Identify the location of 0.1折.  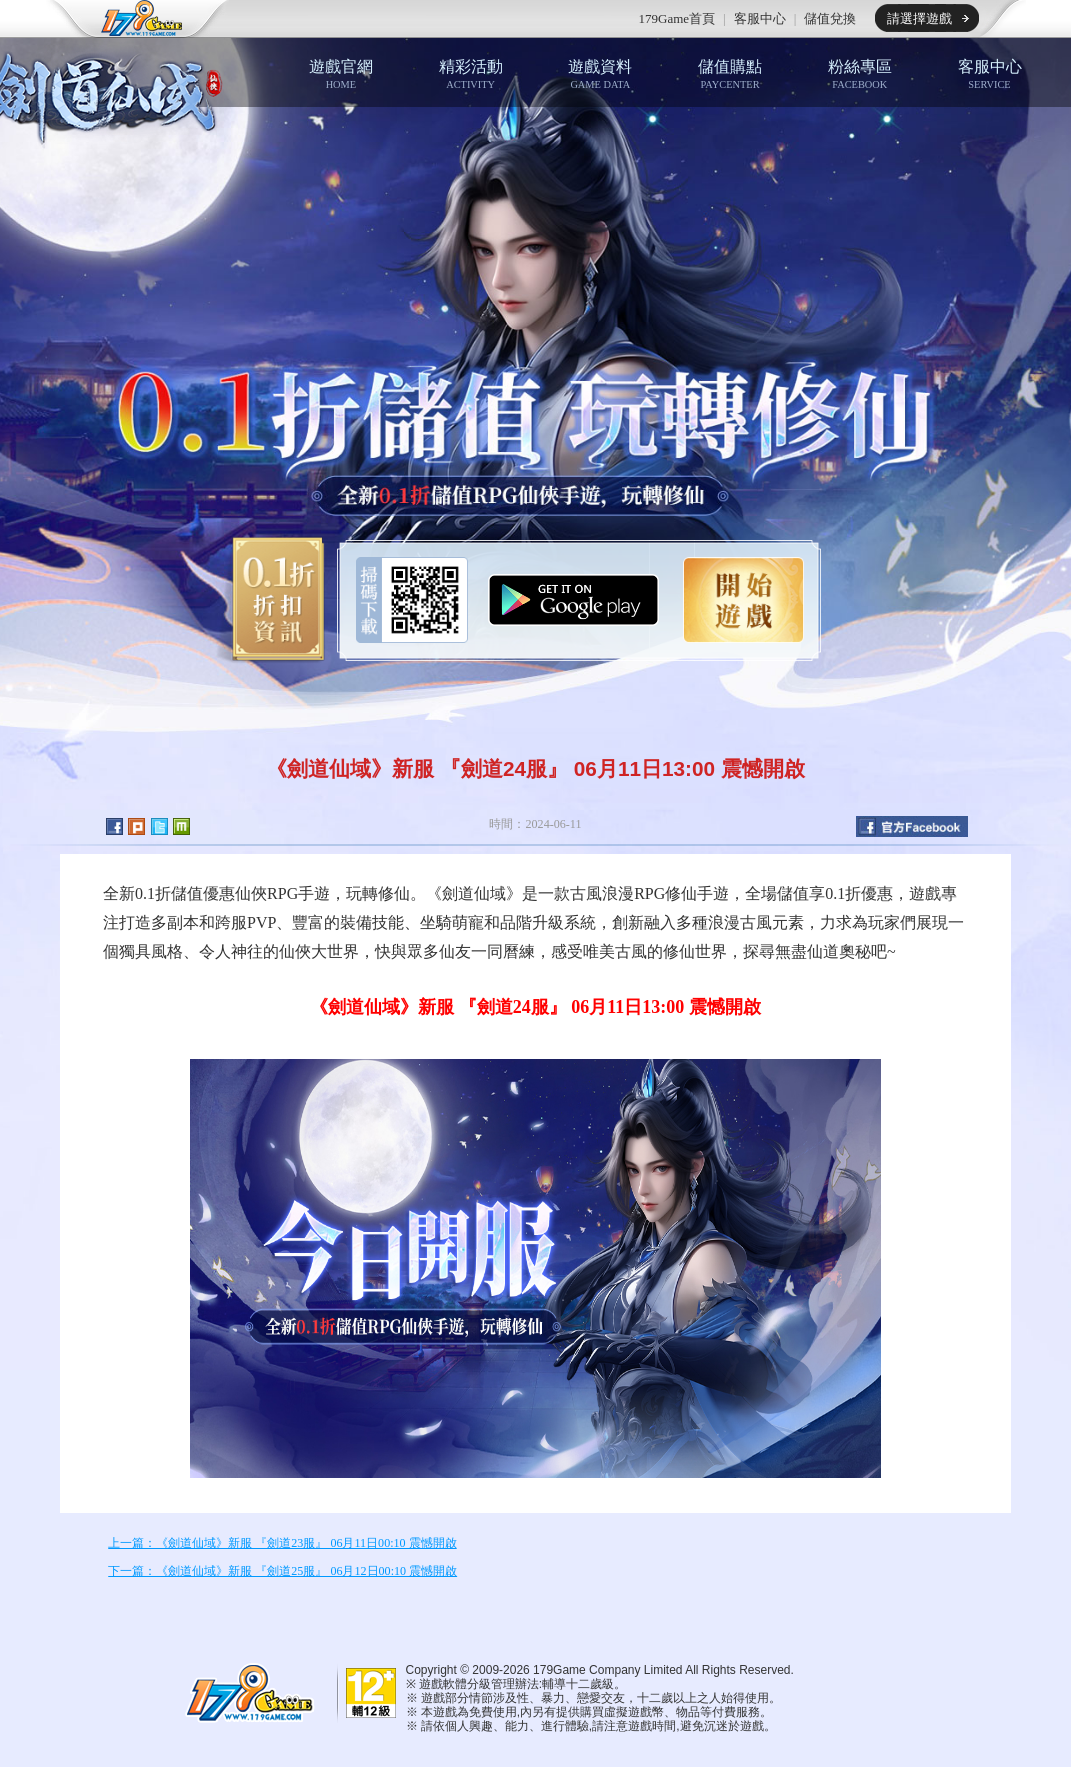
(272, 600).